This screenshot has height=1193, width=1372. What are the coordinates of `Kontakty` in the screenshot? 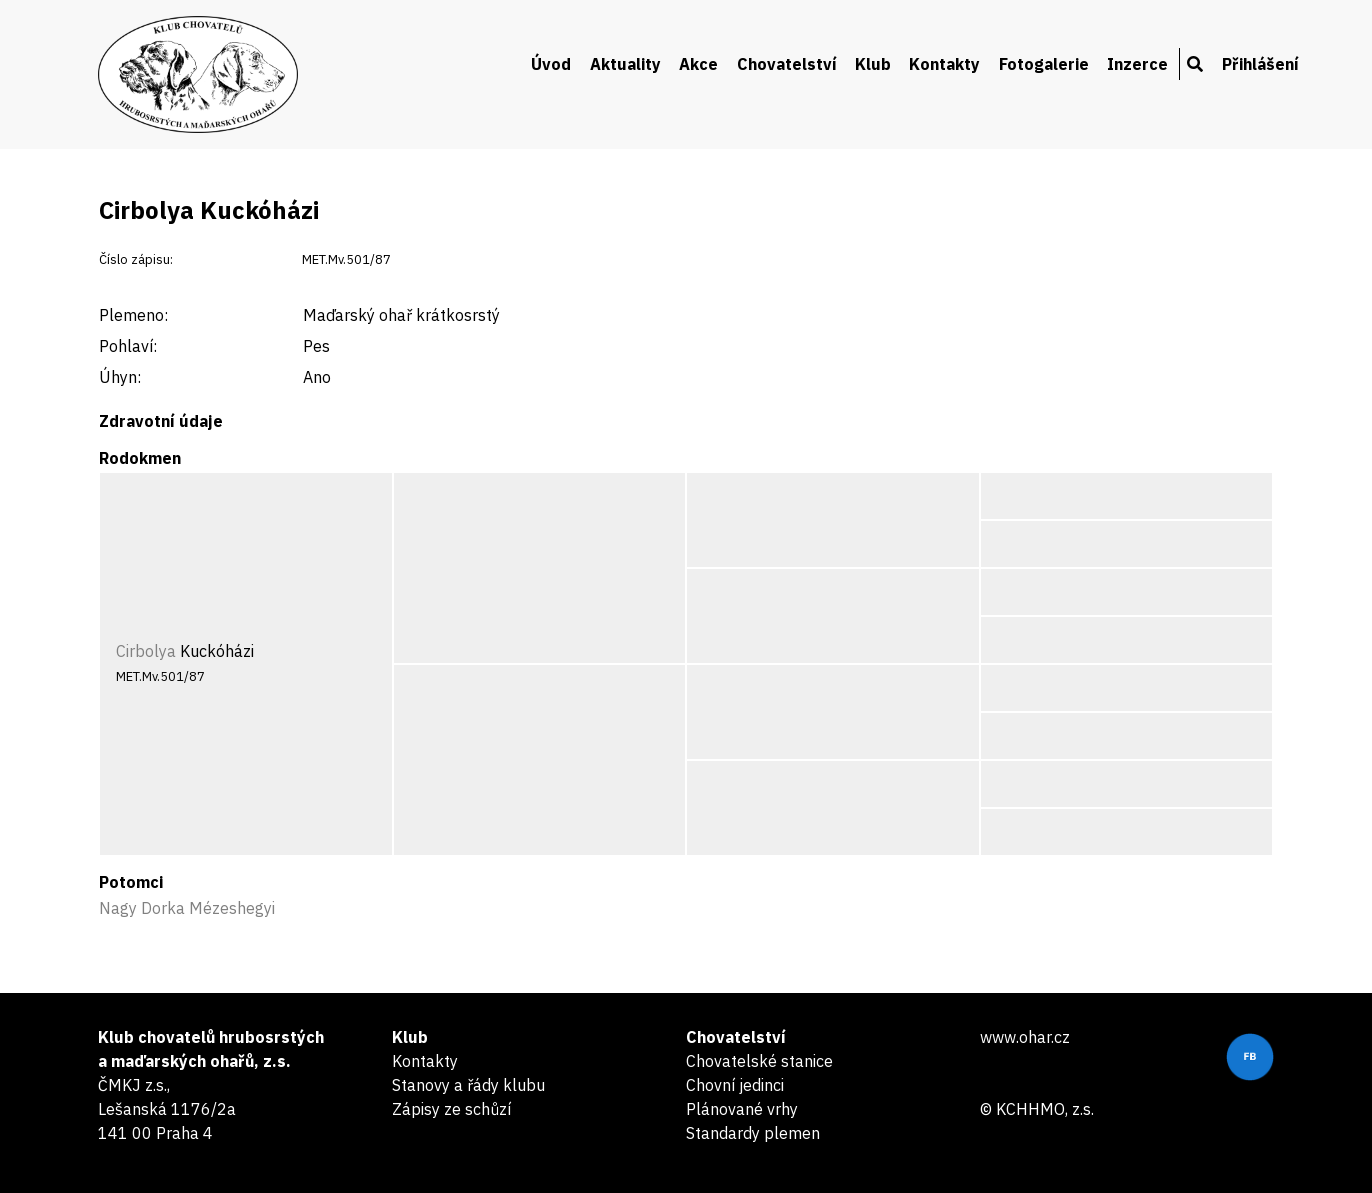 It's located at (944, 64).